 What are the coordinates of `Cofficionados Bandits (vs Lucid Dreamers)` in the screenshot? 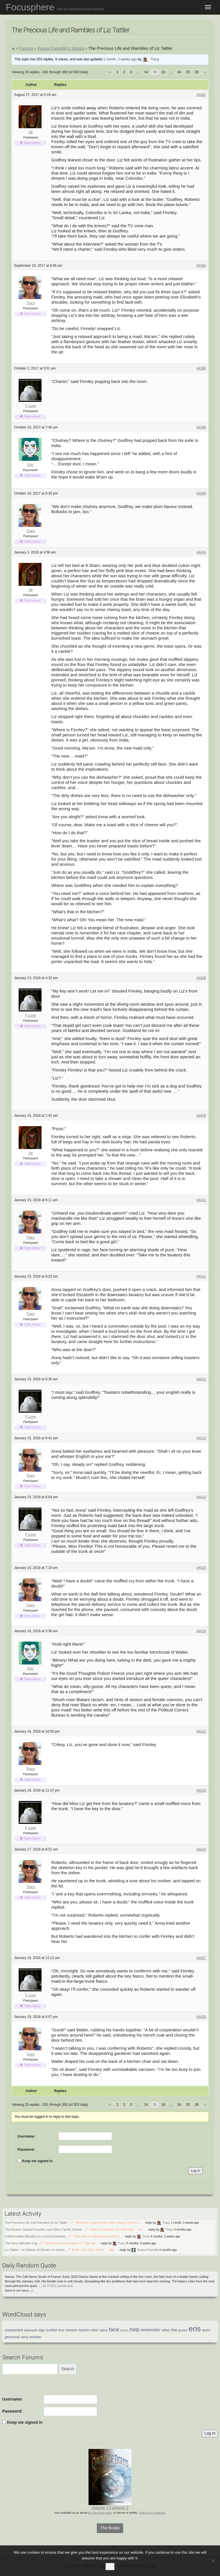 It's located at (35, 2236).